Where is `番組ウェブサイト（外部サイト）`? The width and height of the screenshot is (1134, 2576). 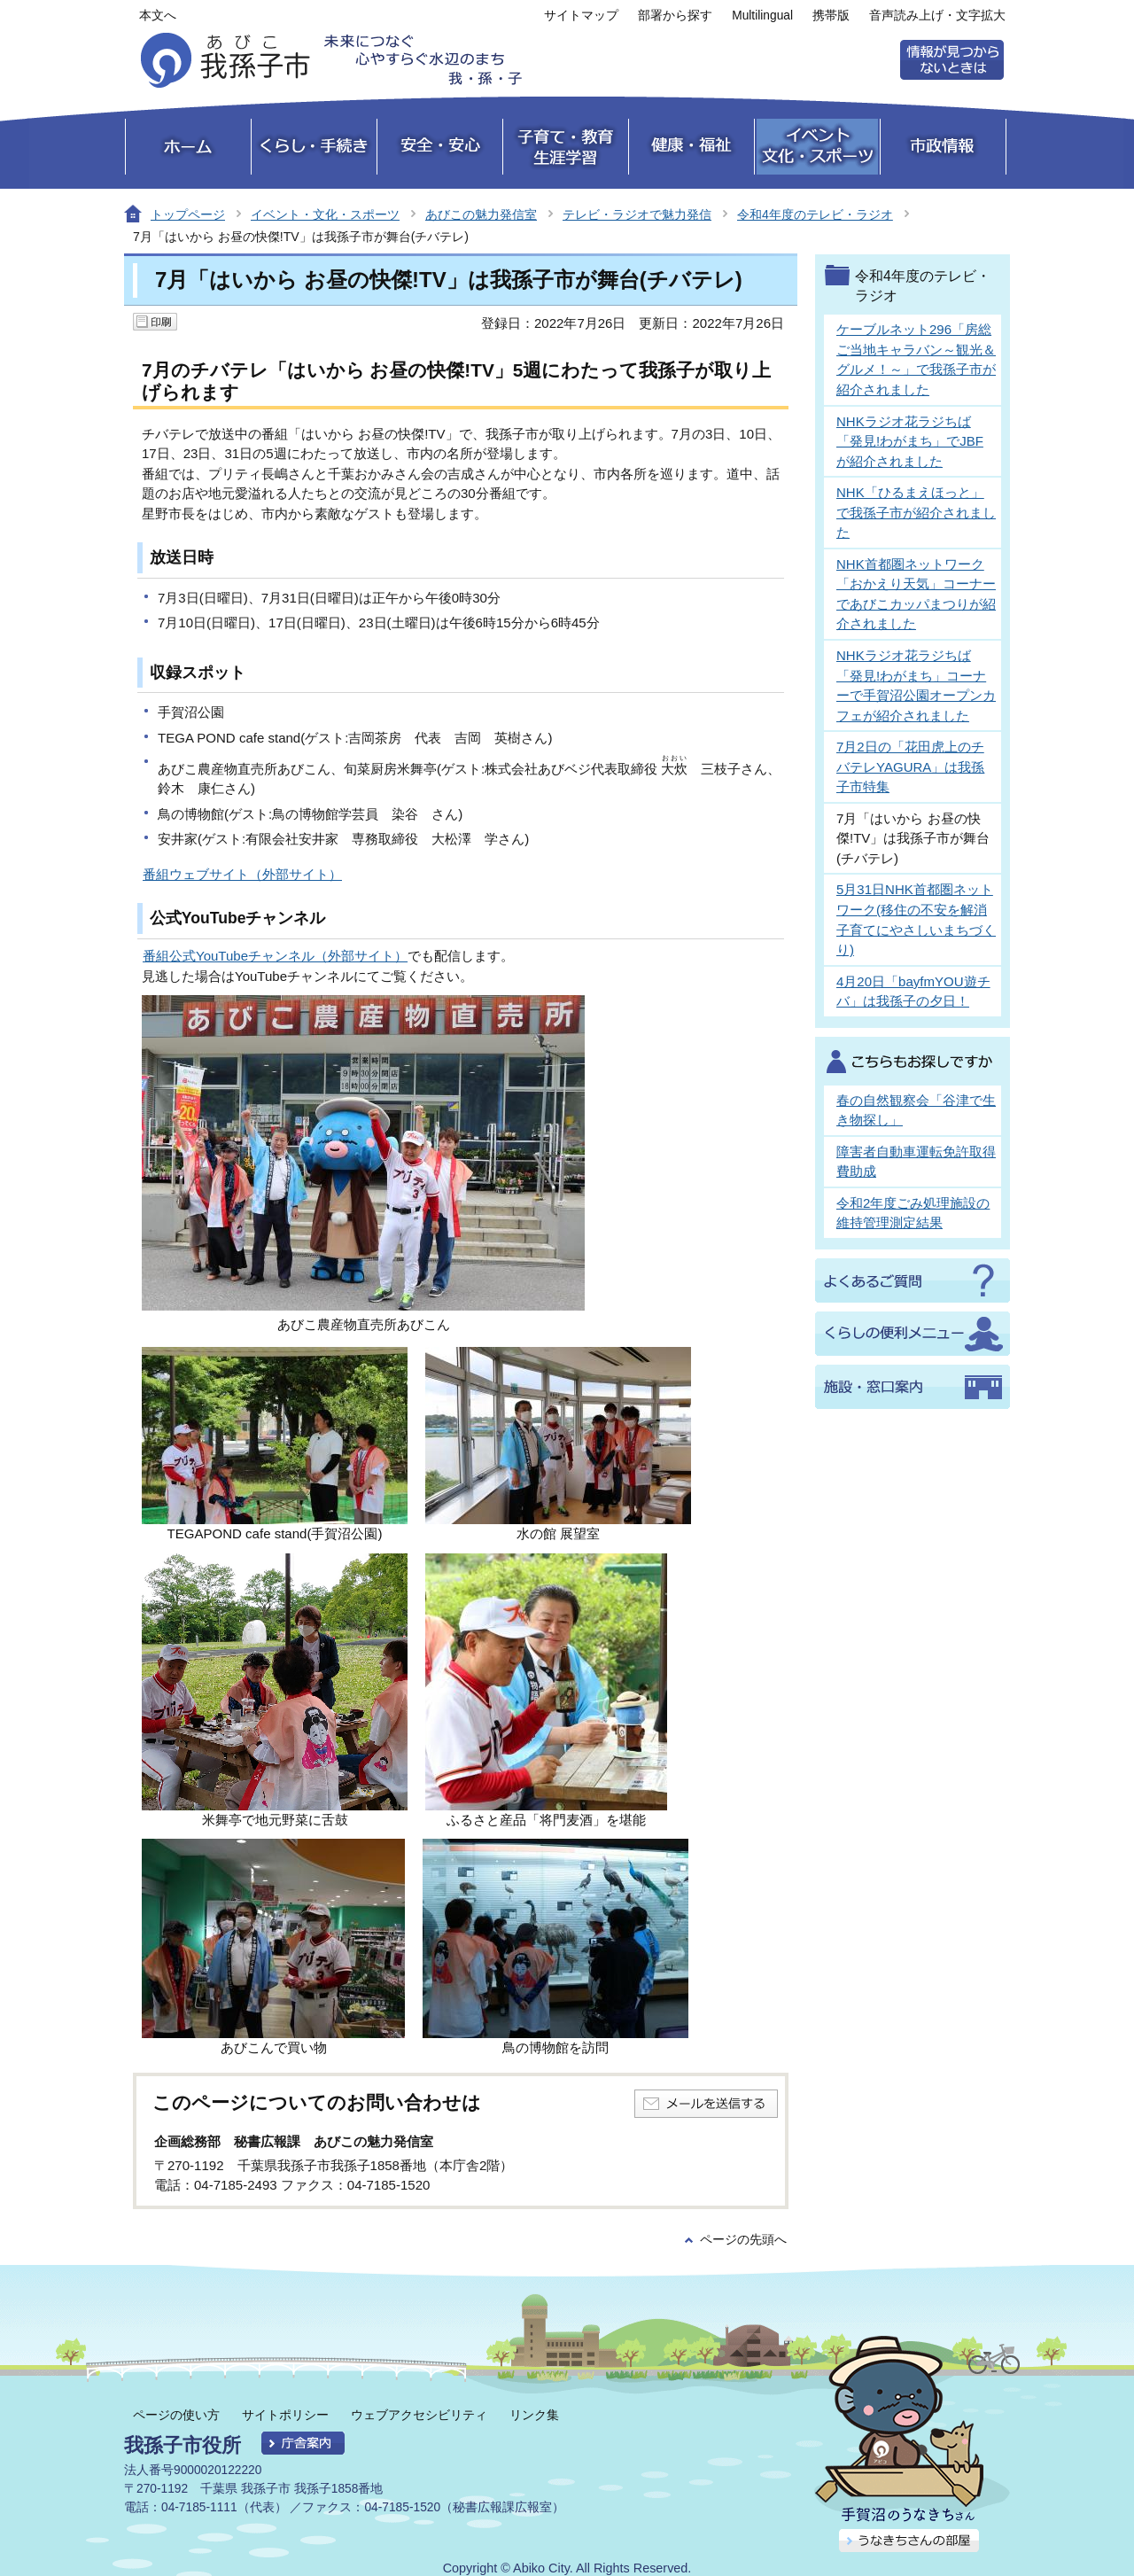 番組ウェブサイト（外部サイト） is located at coordinates (242, 874).